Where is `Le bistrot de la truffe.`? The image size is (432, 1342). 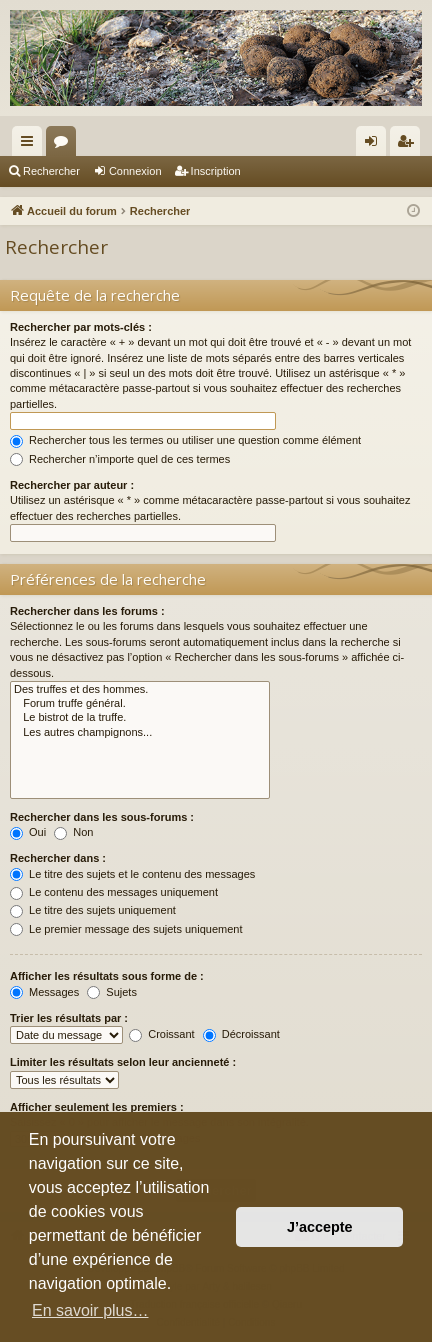 Le bistrot de la truffe. is located at coordinates (140, 718).